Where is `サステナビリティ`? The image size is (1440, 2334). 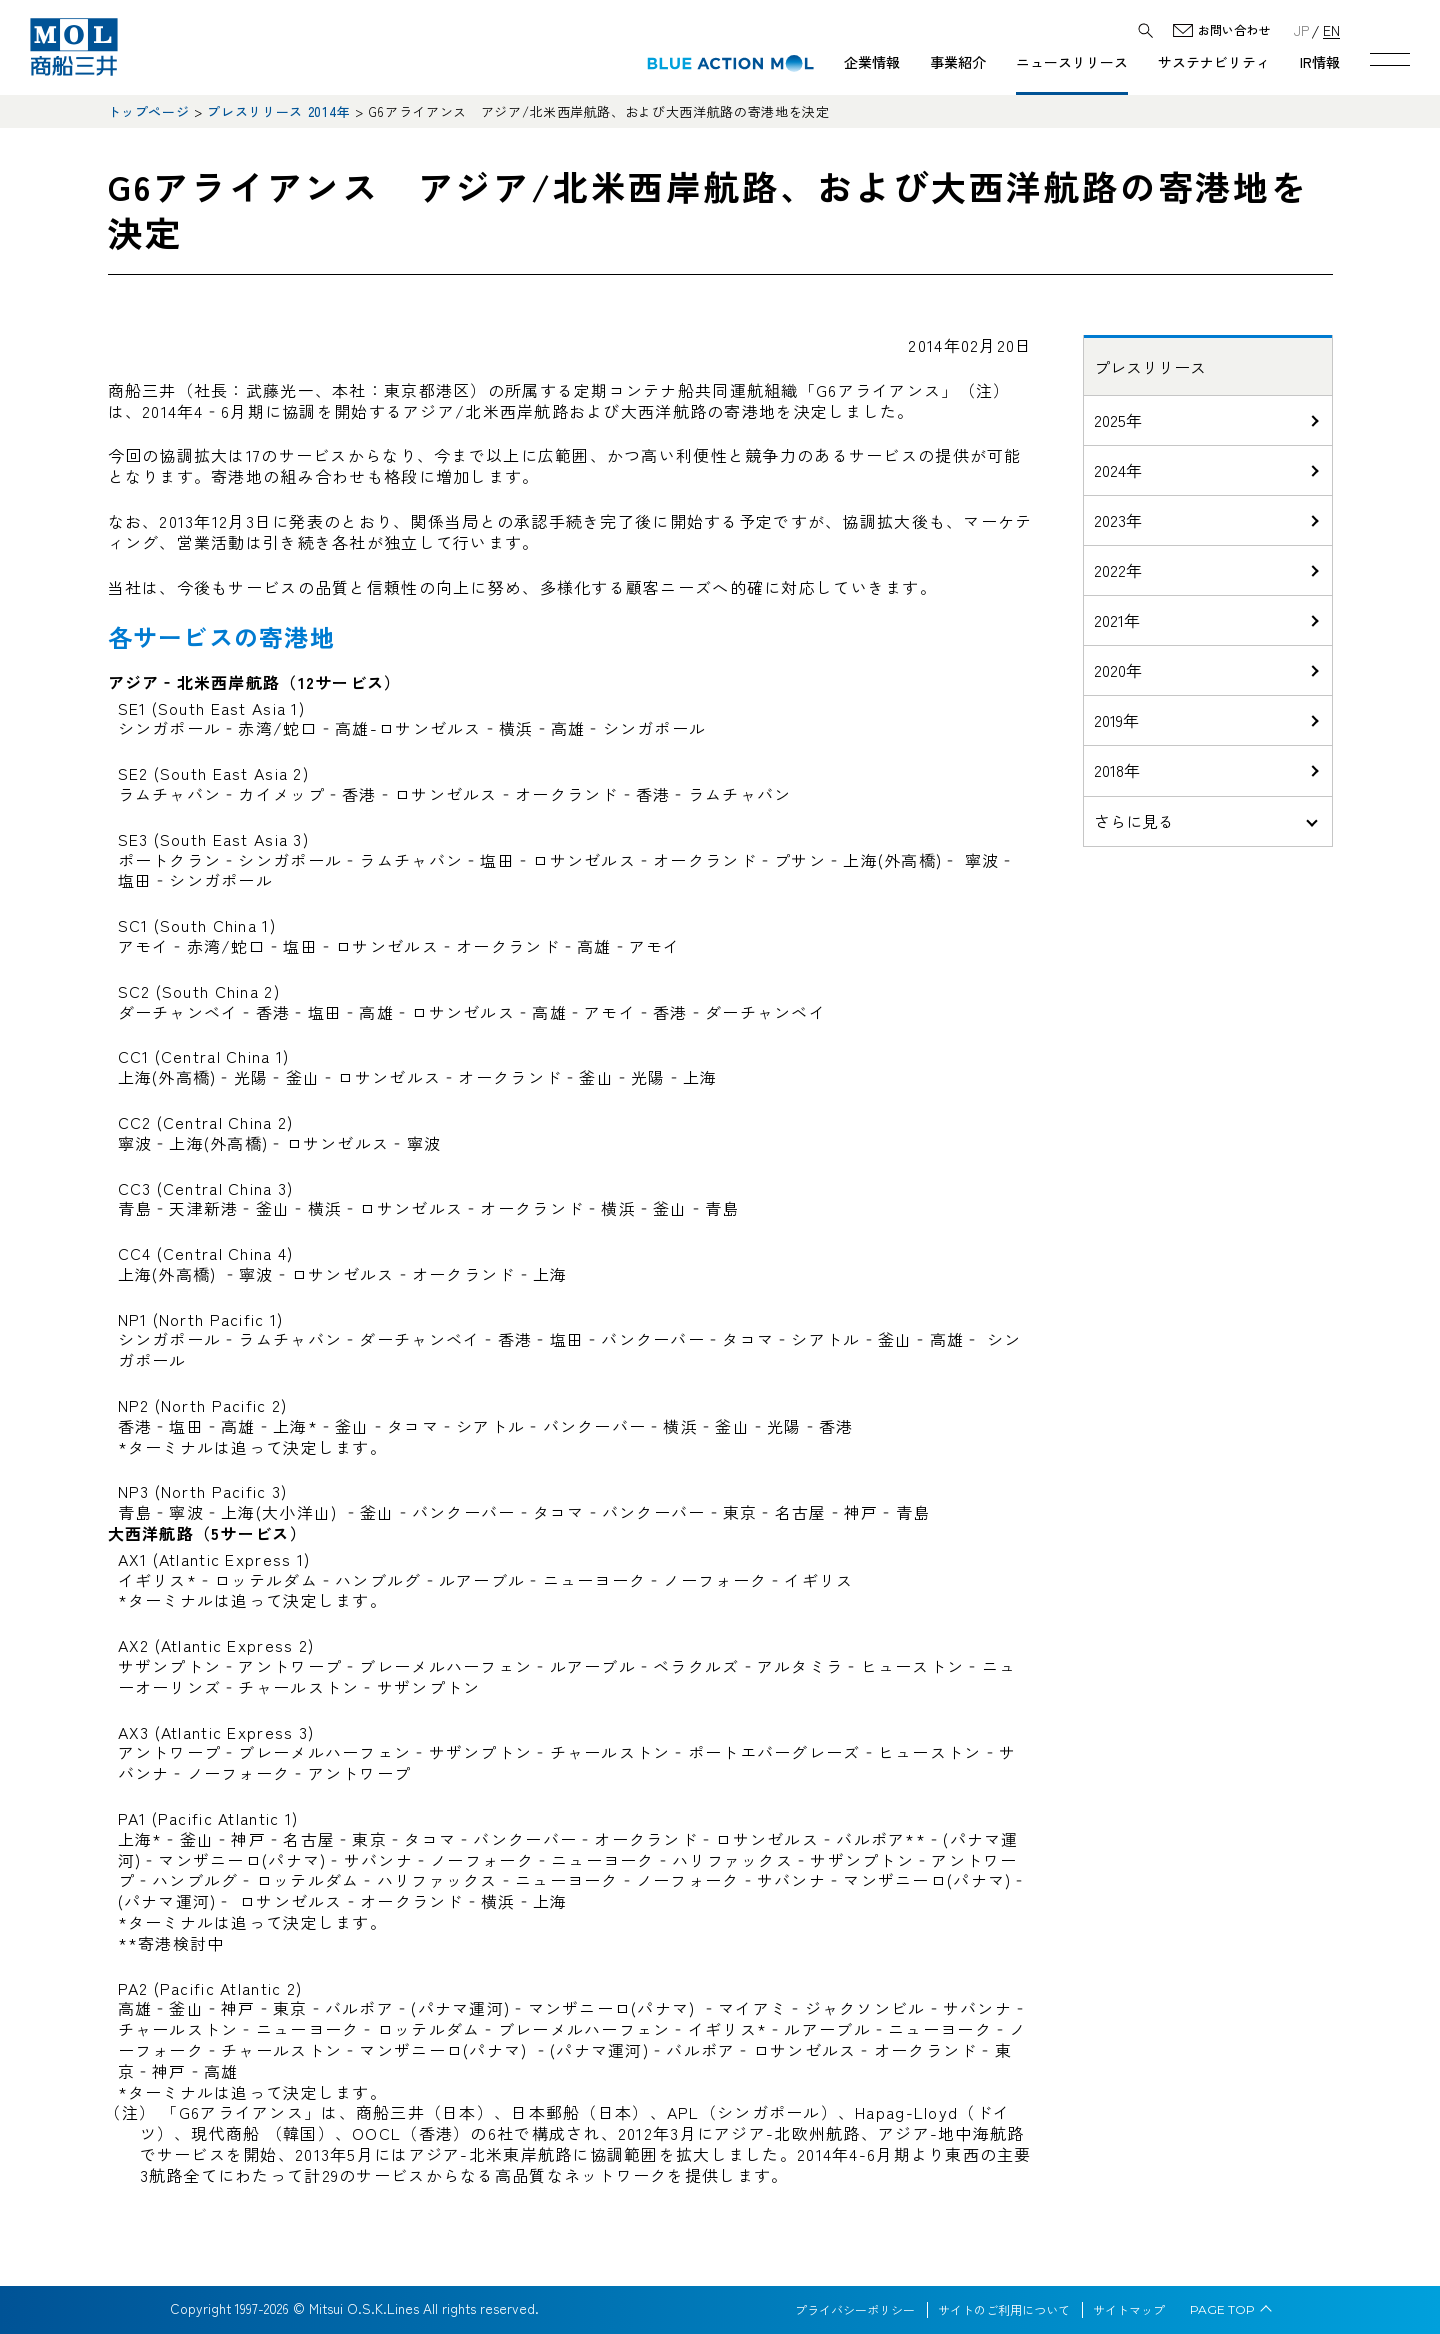
サステナビリティ is located at coordinates (1214, 62).